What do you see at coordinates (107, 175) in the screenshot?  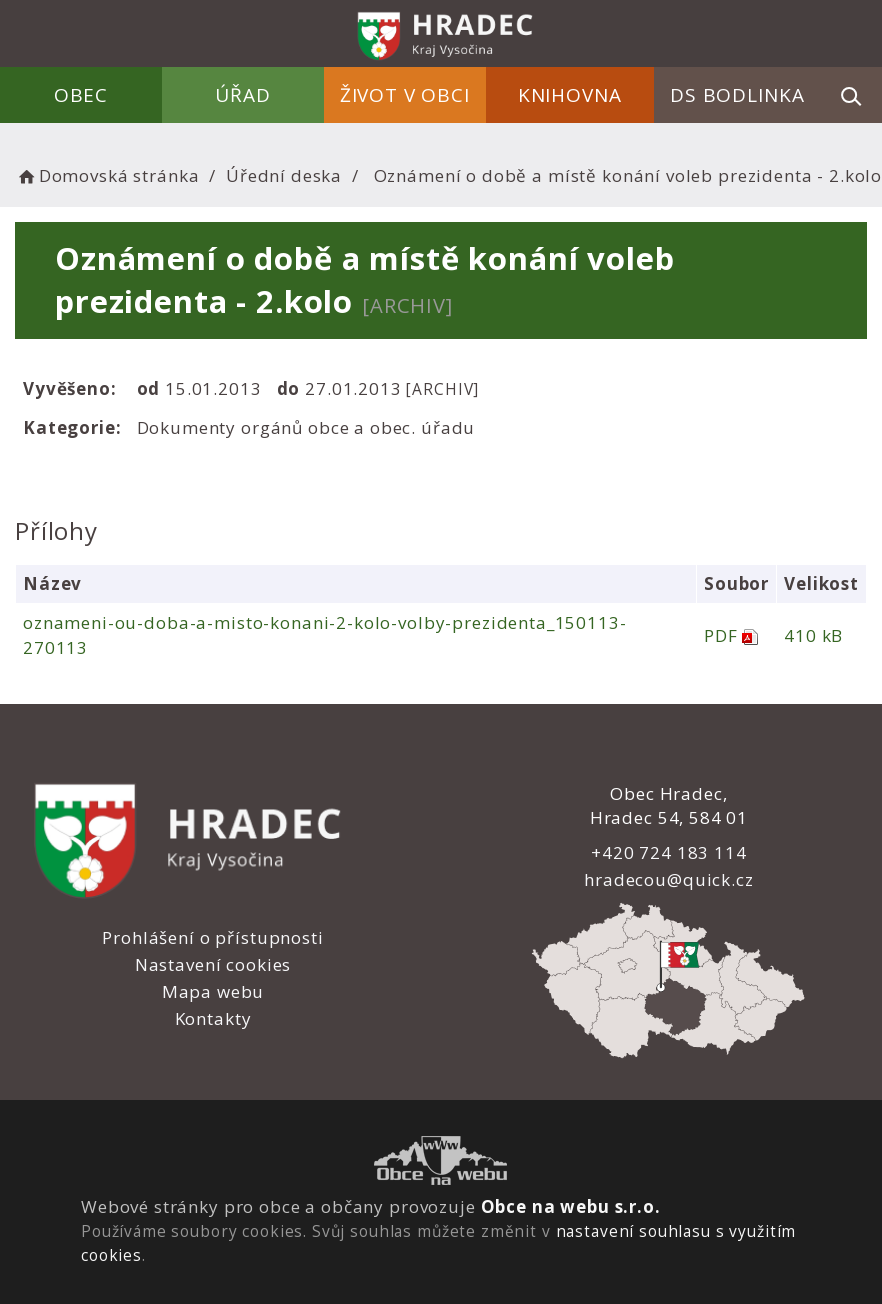 I see `Domovská stránka` at bounding box center [107, 175].